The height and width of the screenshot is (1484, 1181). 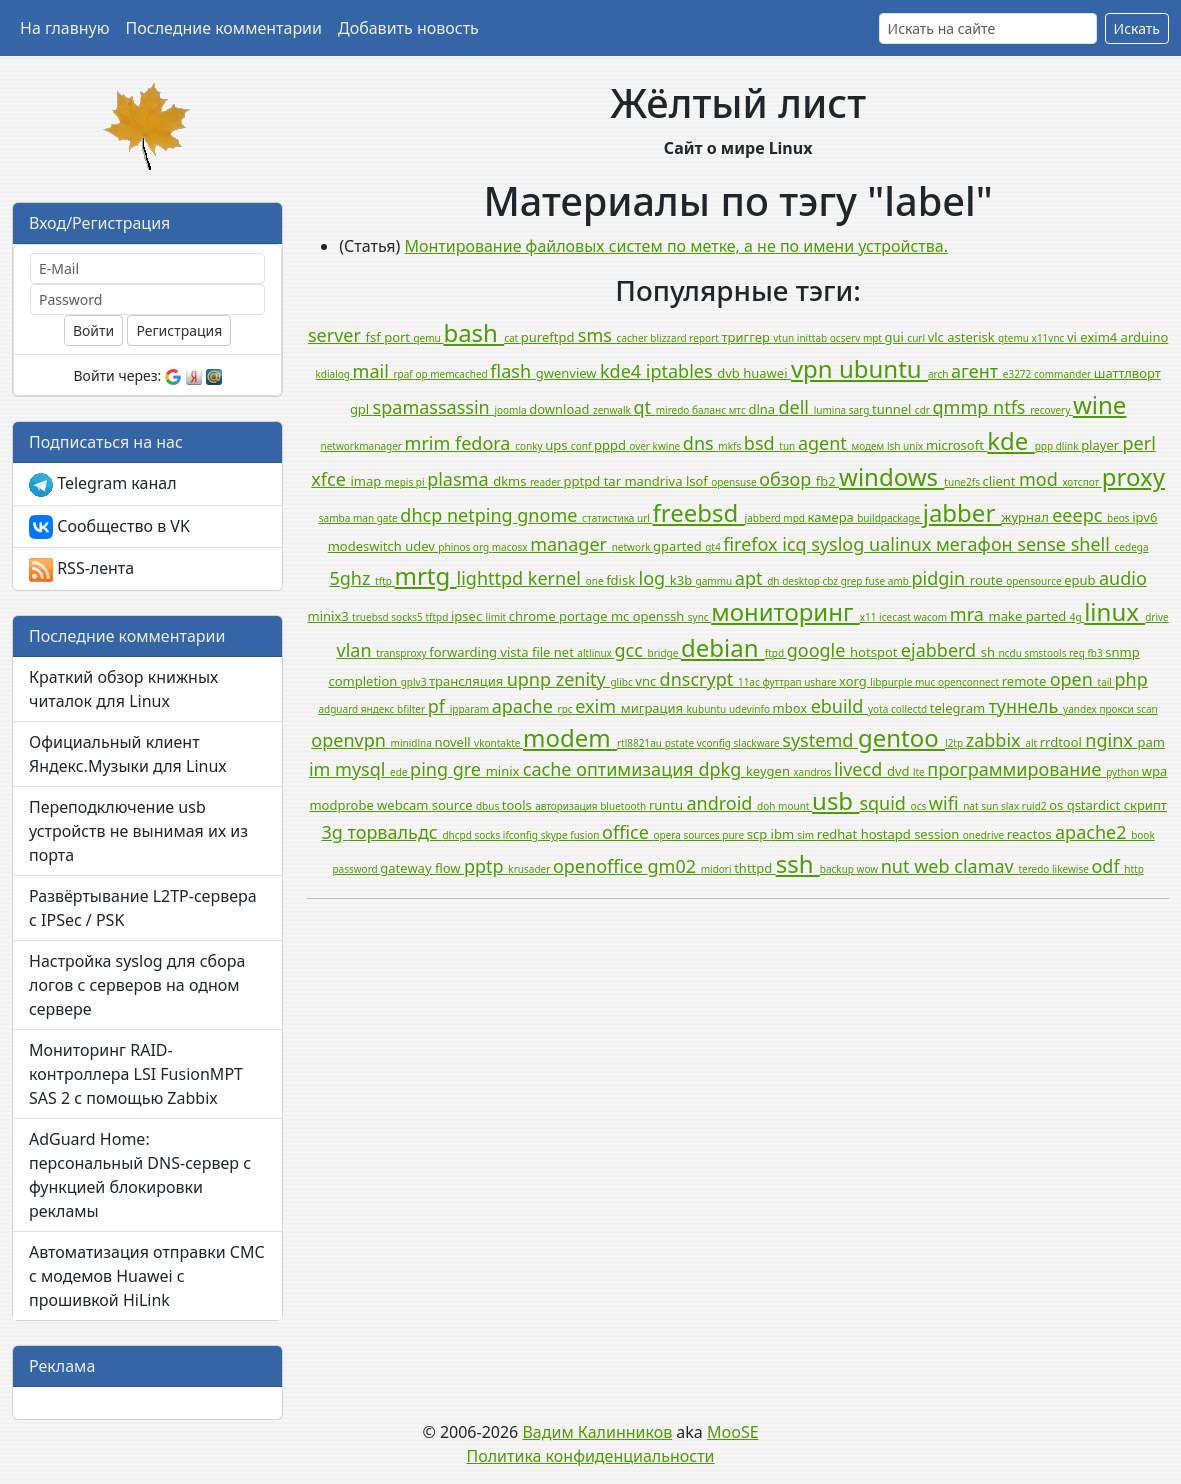 What do you see at coordinates (398, 337) in the screenshot?
I see `port` at bounding box center [398, 337].